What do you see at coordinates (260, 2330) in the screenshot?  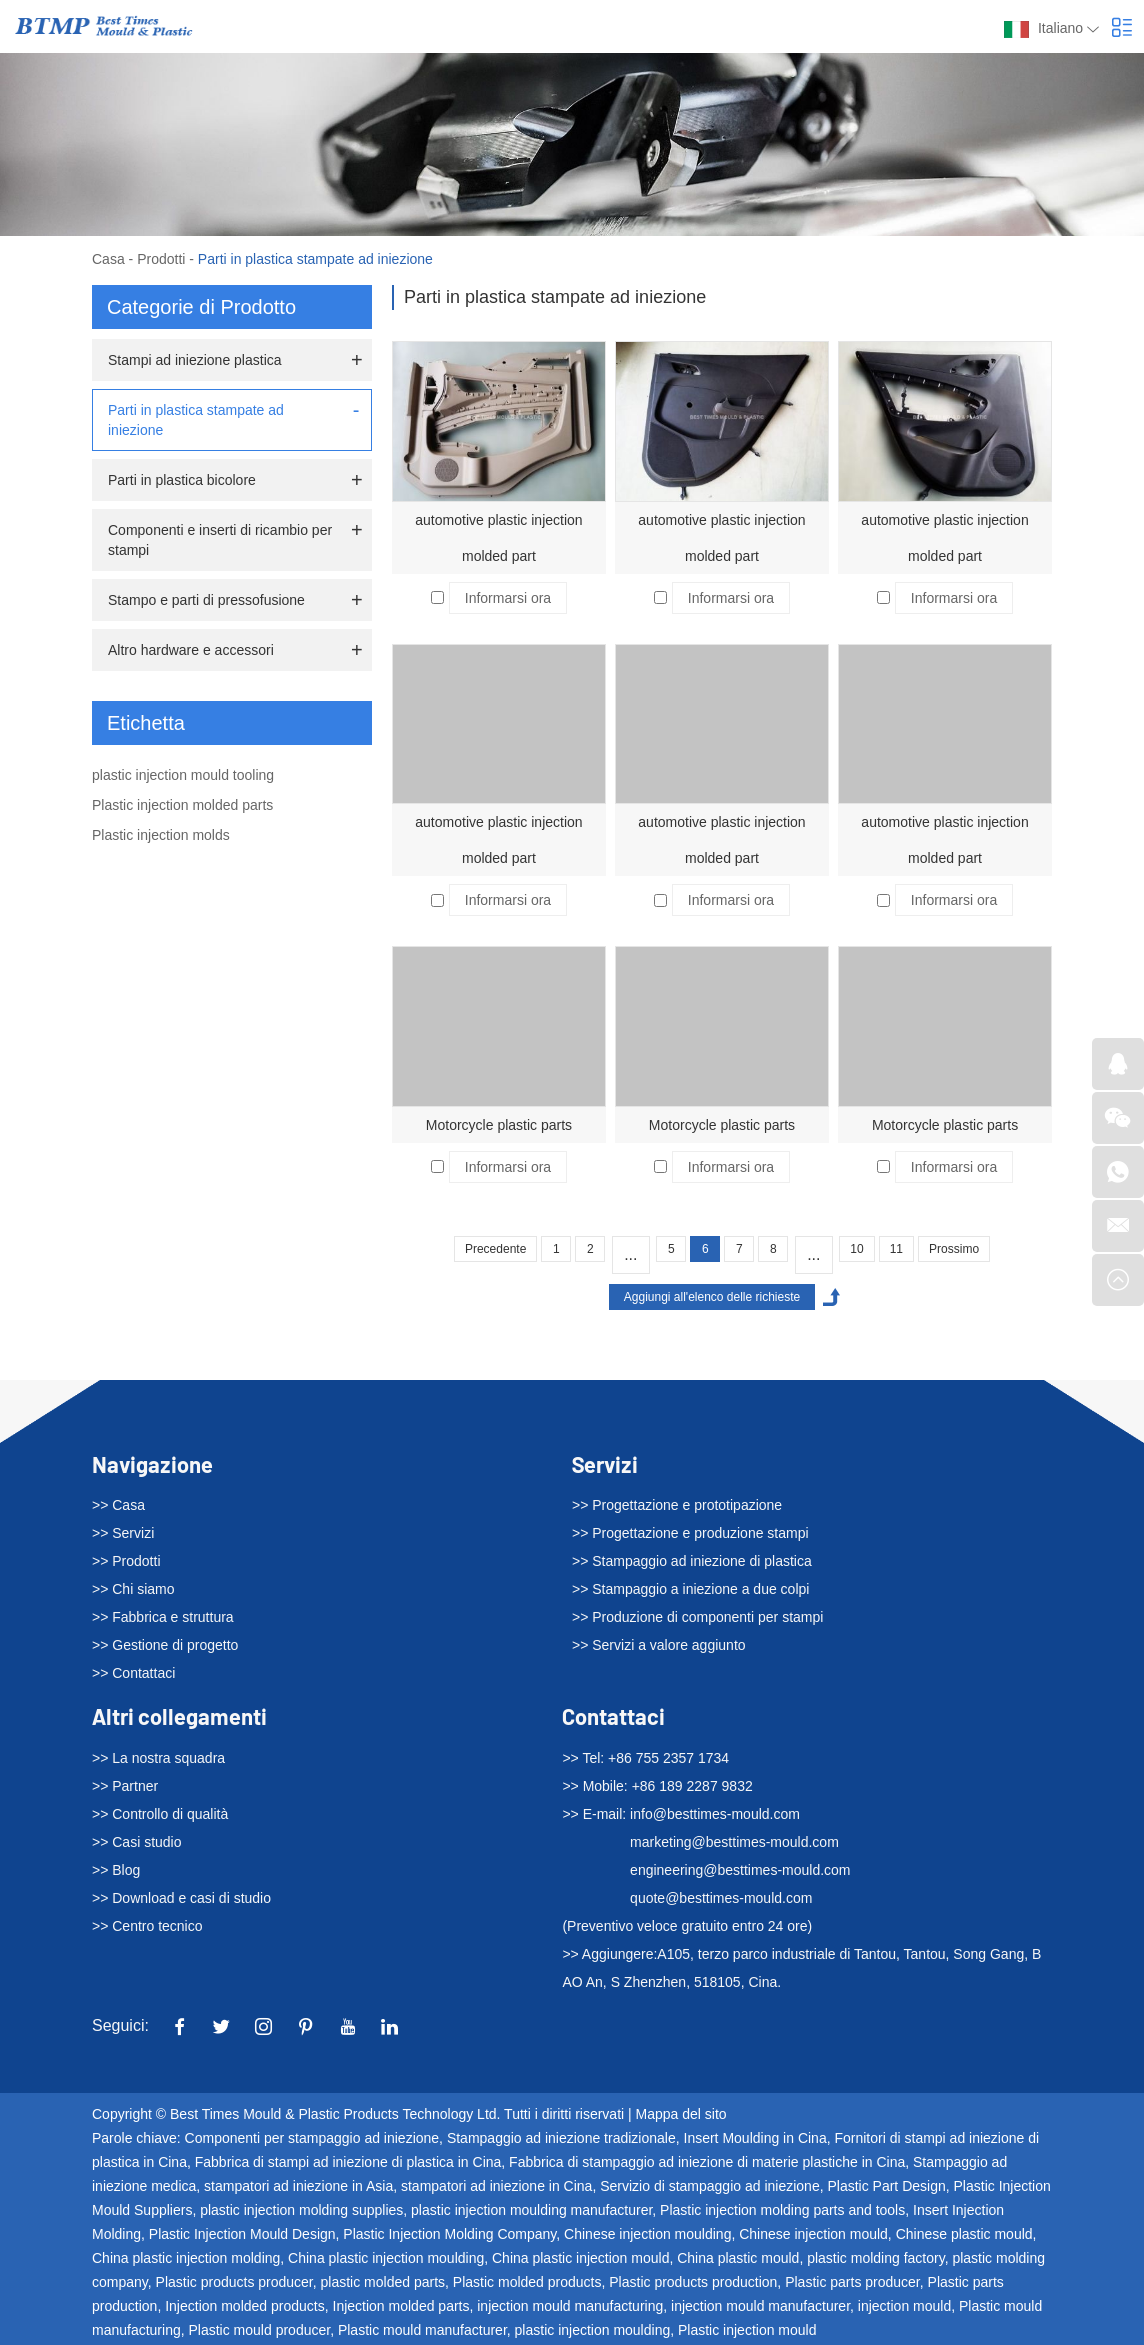 I see `Plastic mould producer` at bounding box center [260, 2330].